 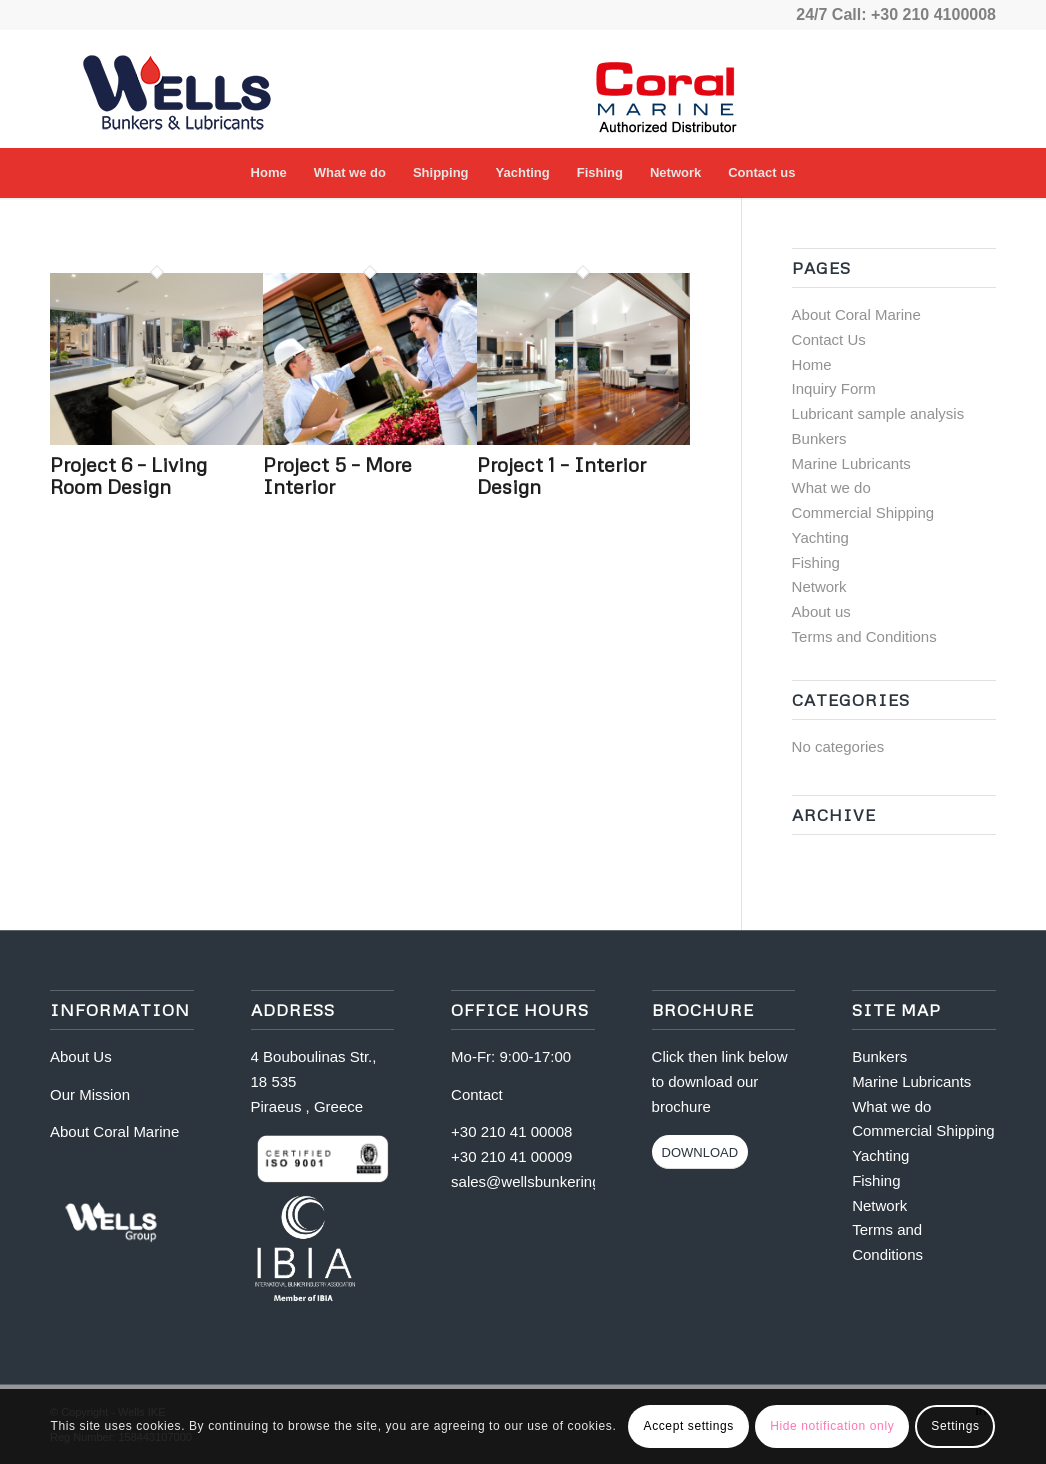 What do you see at coordinates (878, 413) in the screenshot?
I see `Lubricant sample analysis` at bounding box center [878, 413].